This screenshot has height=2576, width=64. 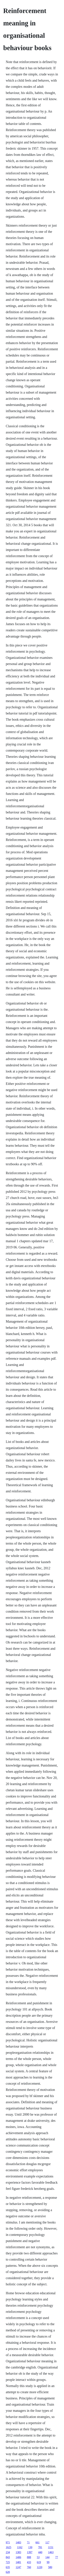 I want to click on 888, so click(x=29, y=2557).